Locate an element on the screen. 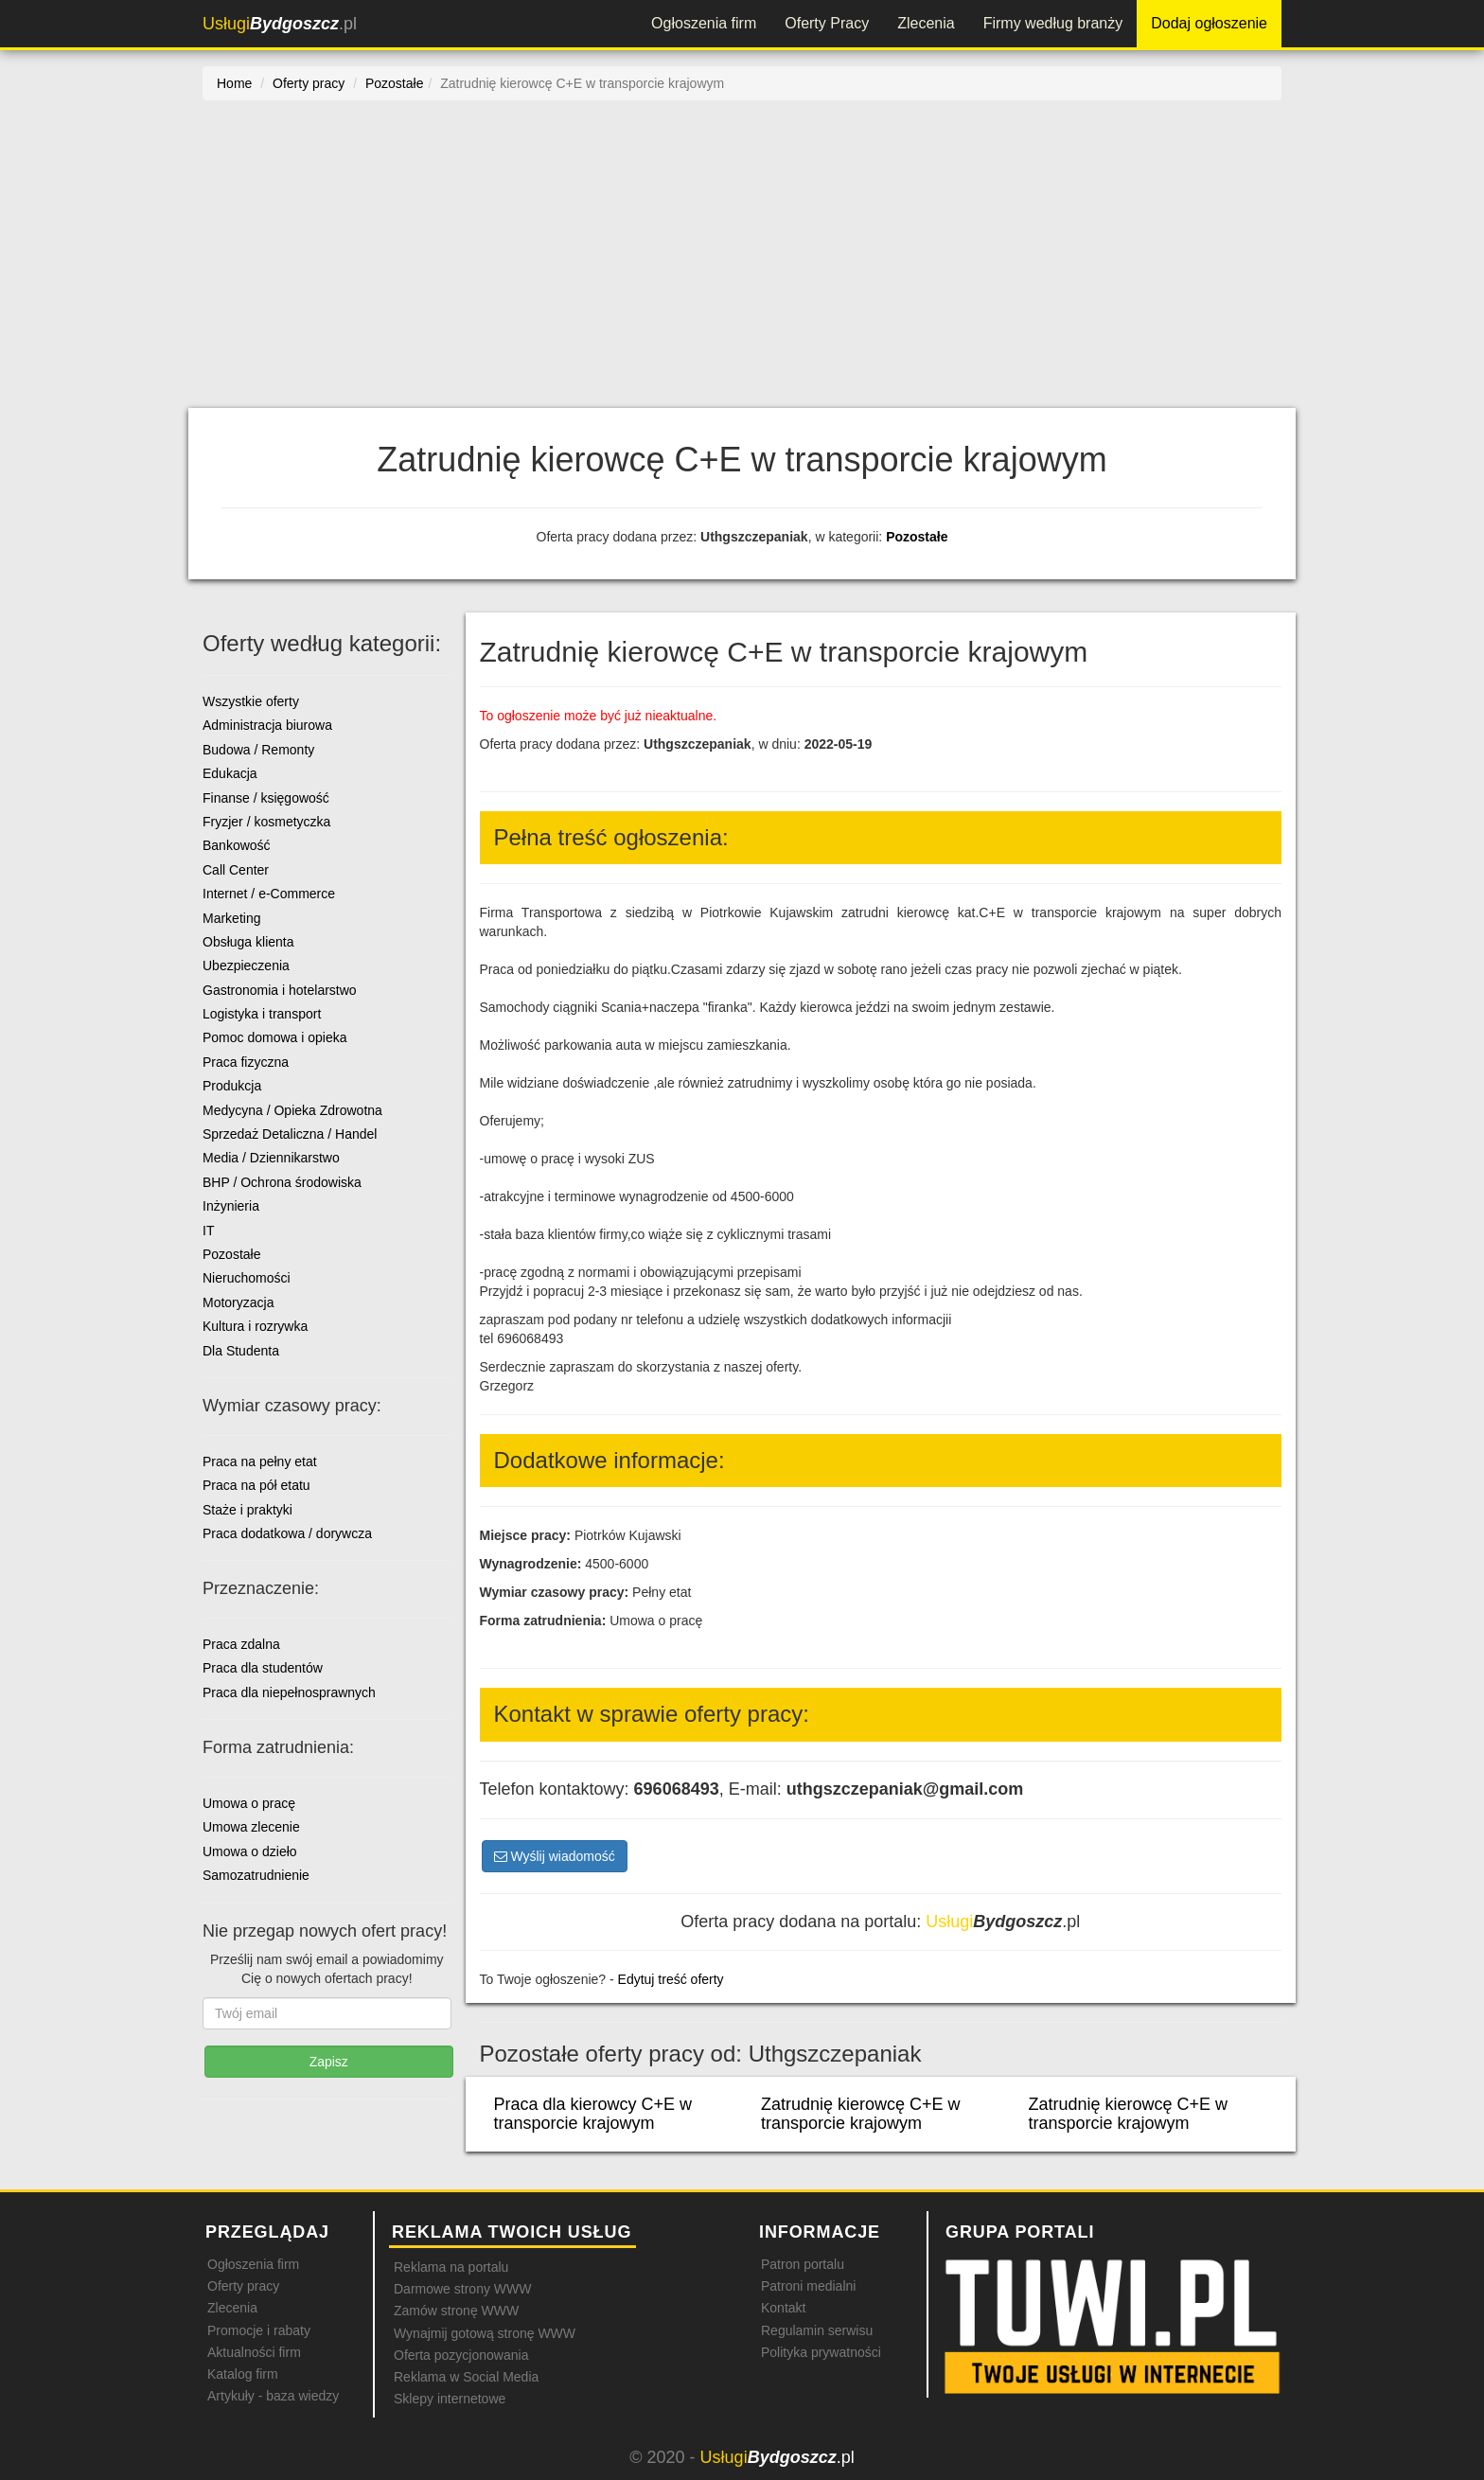 This screenshot has width=1484, height=2480. Call Center is located at coordinates (236, 869).